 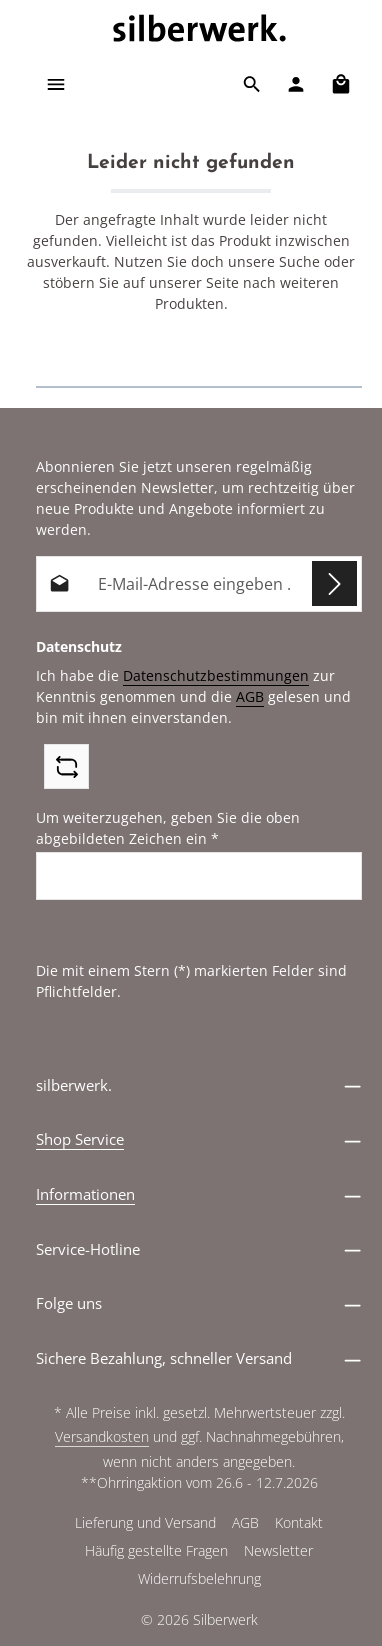 I want to click on [Menü], so click(x=56, y=84).